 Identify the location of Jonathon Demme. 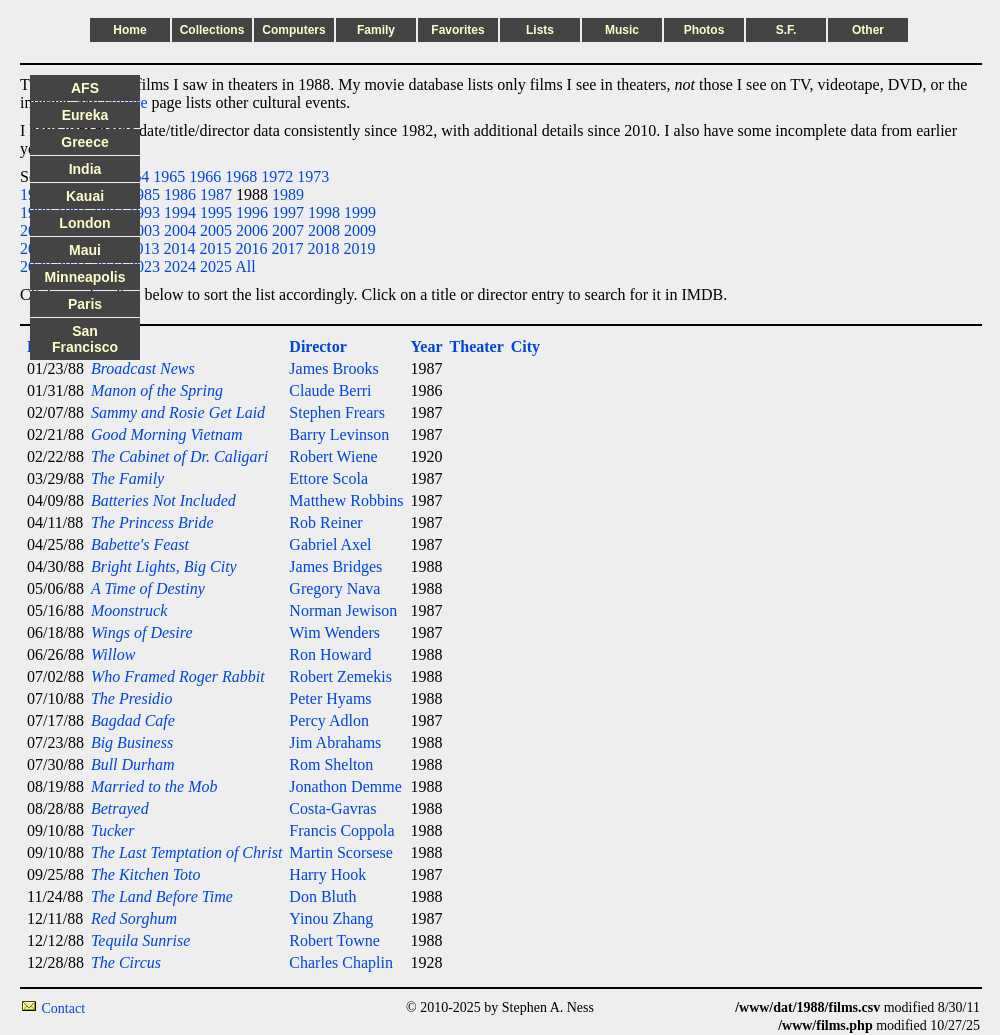
(345, 786).